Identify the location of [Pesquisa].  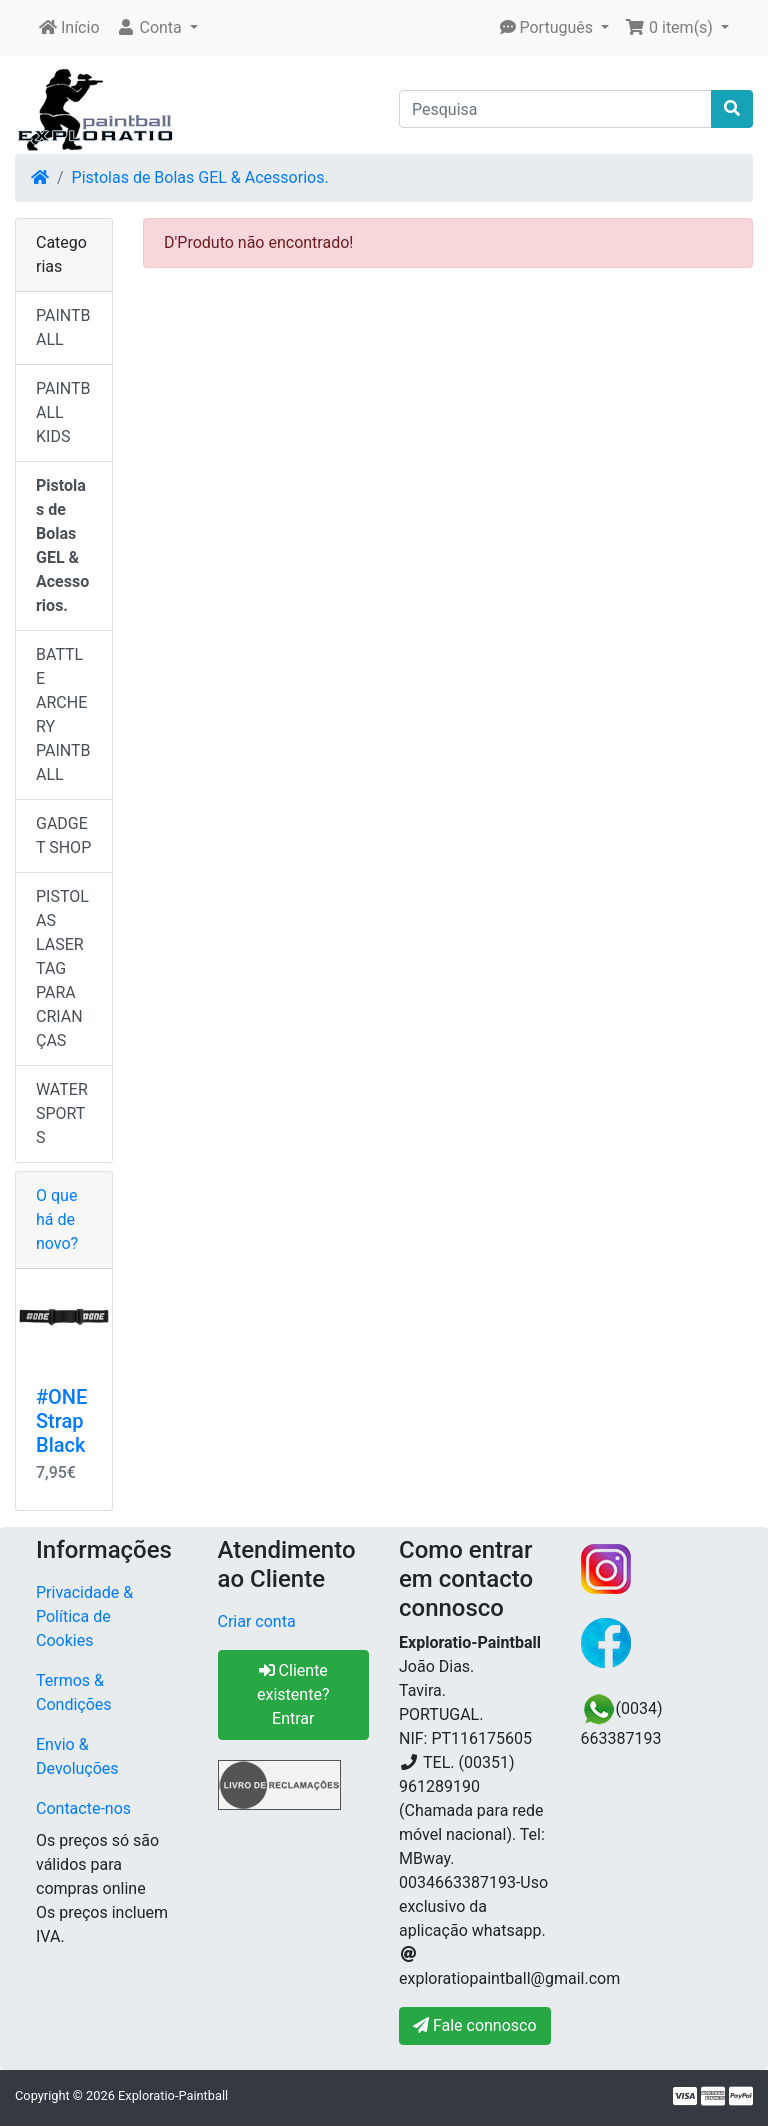
(555, 109).